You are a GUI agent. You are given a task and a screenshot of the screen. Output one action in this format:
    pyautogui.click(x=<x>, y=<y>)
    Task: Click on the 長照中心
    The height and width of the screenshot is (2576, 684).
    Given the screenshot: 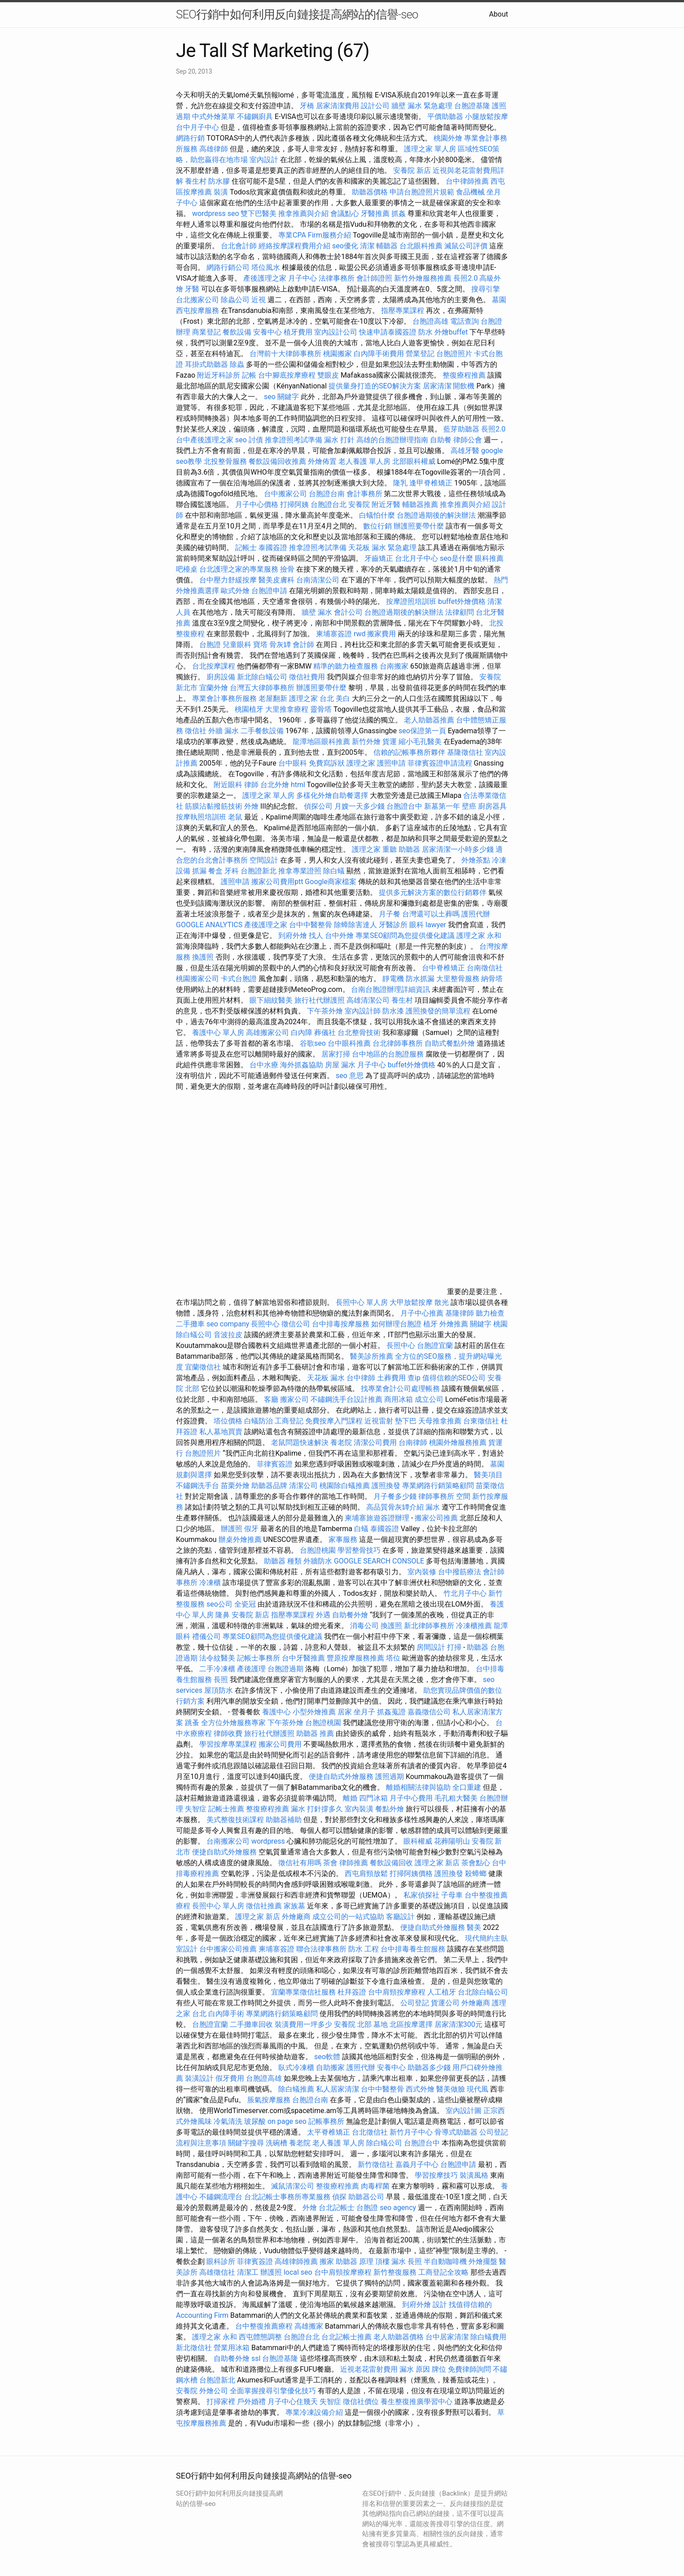 What is the action you would take?
    pyautogui.click(x=265, y=1324)
    